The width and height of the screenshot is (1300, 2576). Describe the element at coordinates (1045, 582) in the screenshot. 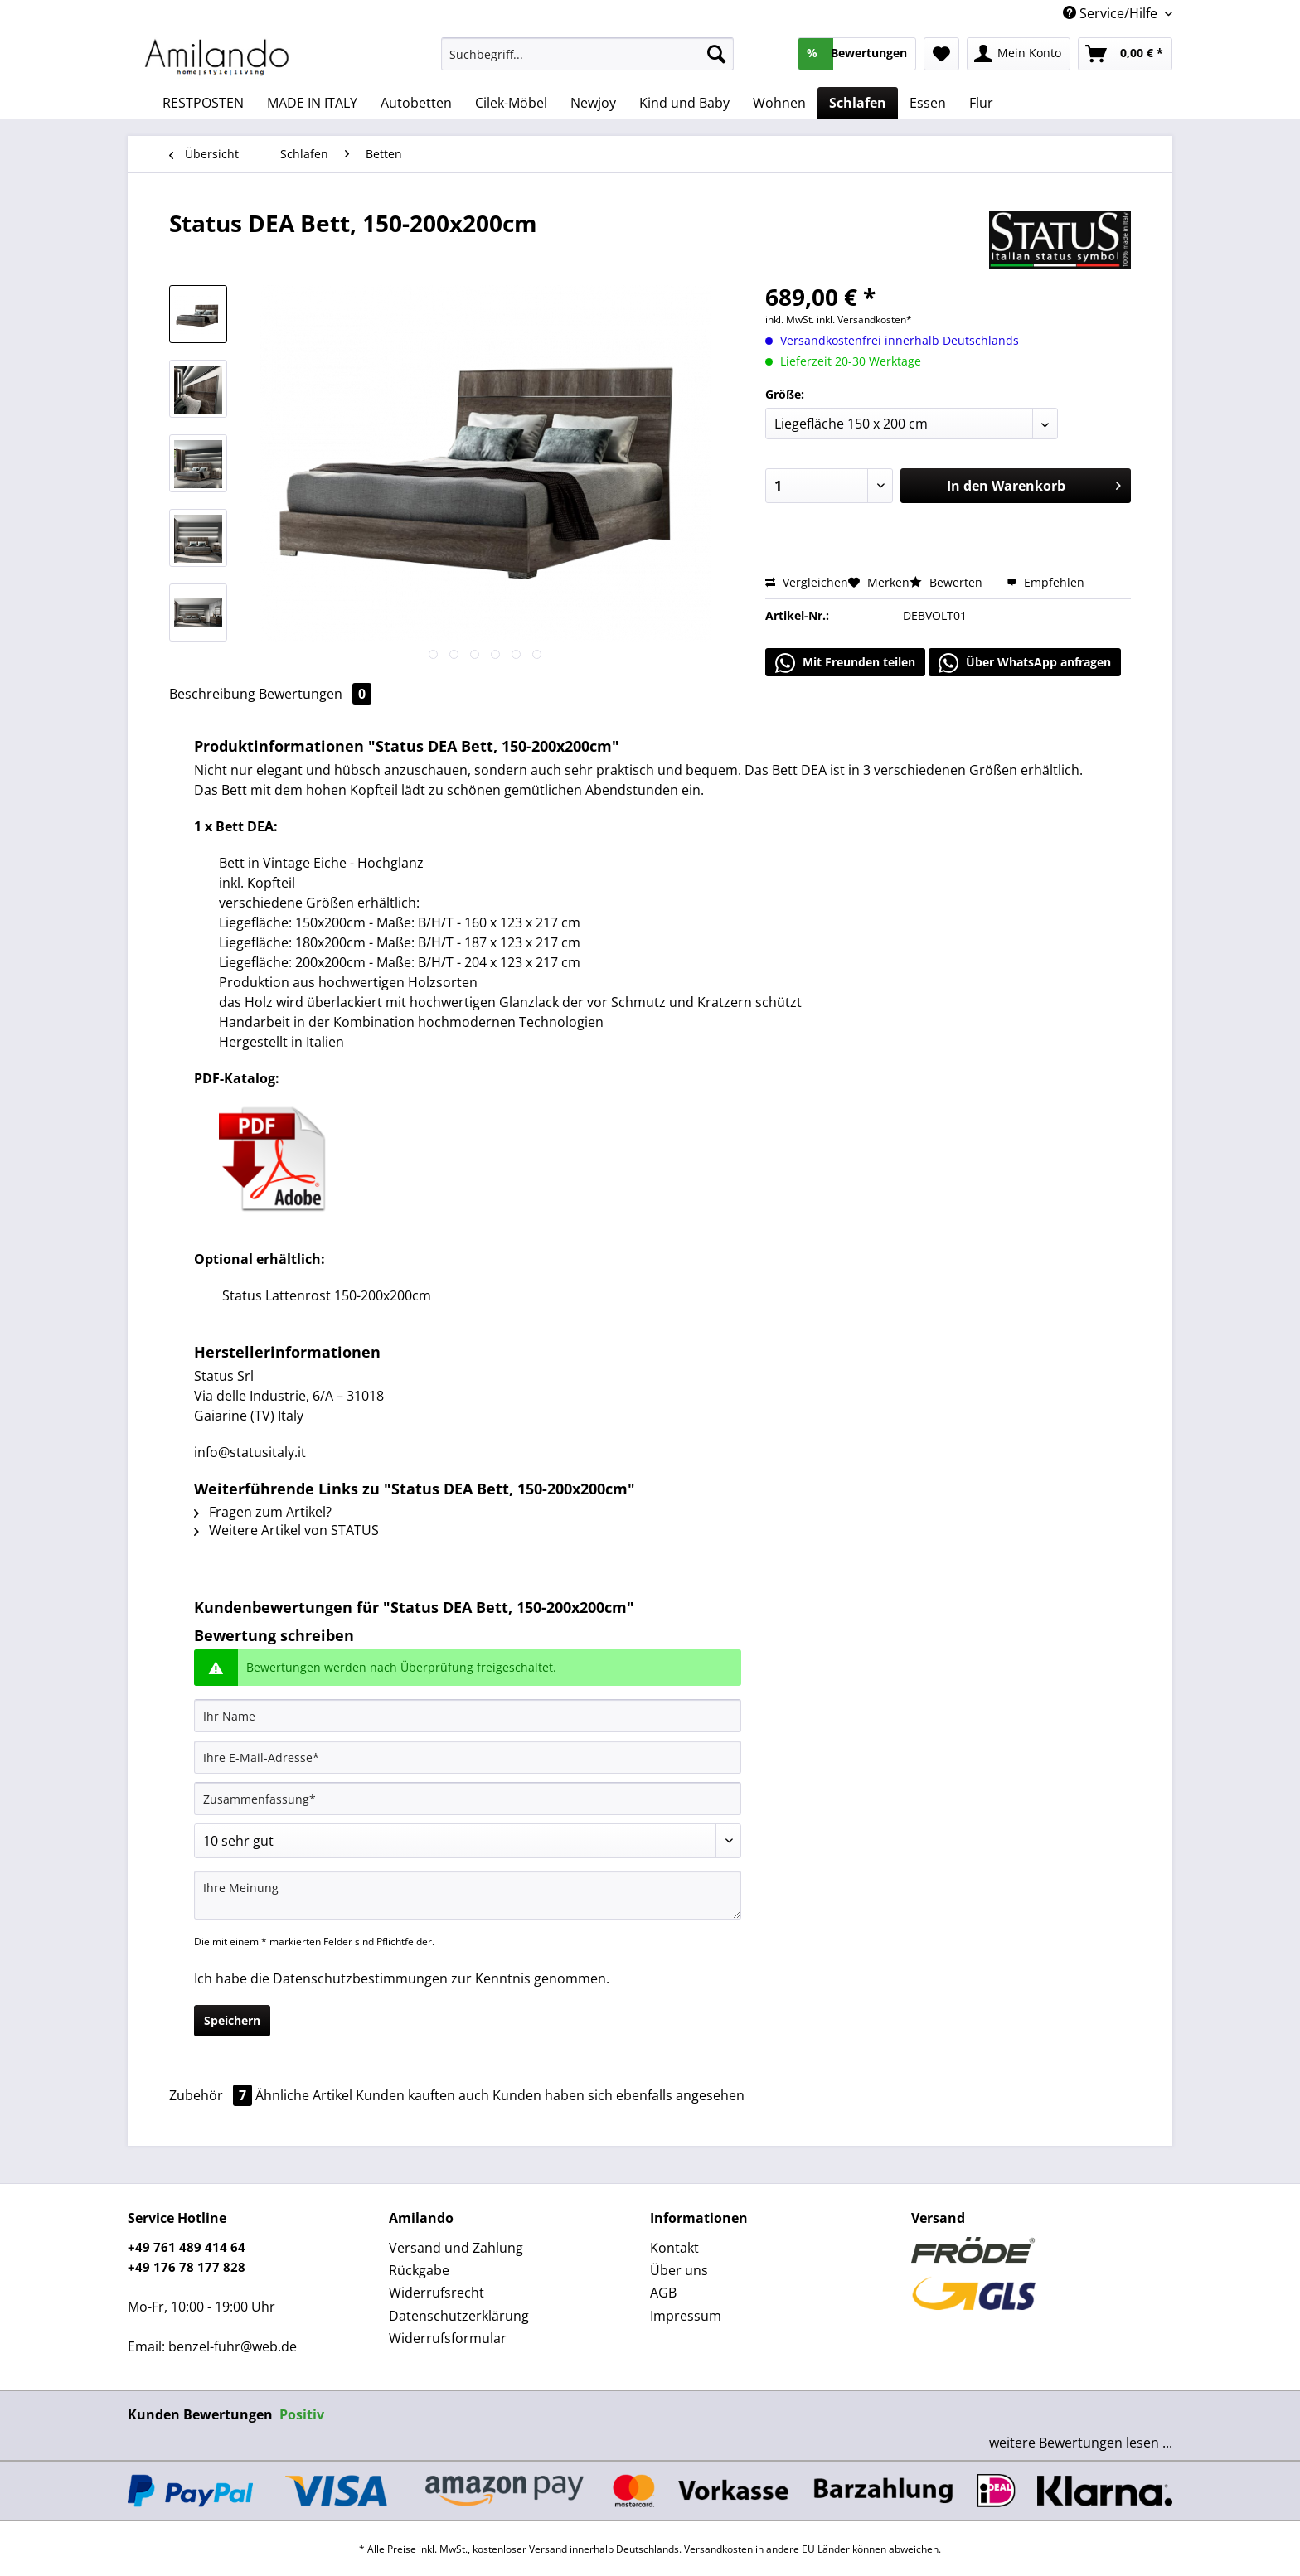

I see `Empfehlen` at that location.